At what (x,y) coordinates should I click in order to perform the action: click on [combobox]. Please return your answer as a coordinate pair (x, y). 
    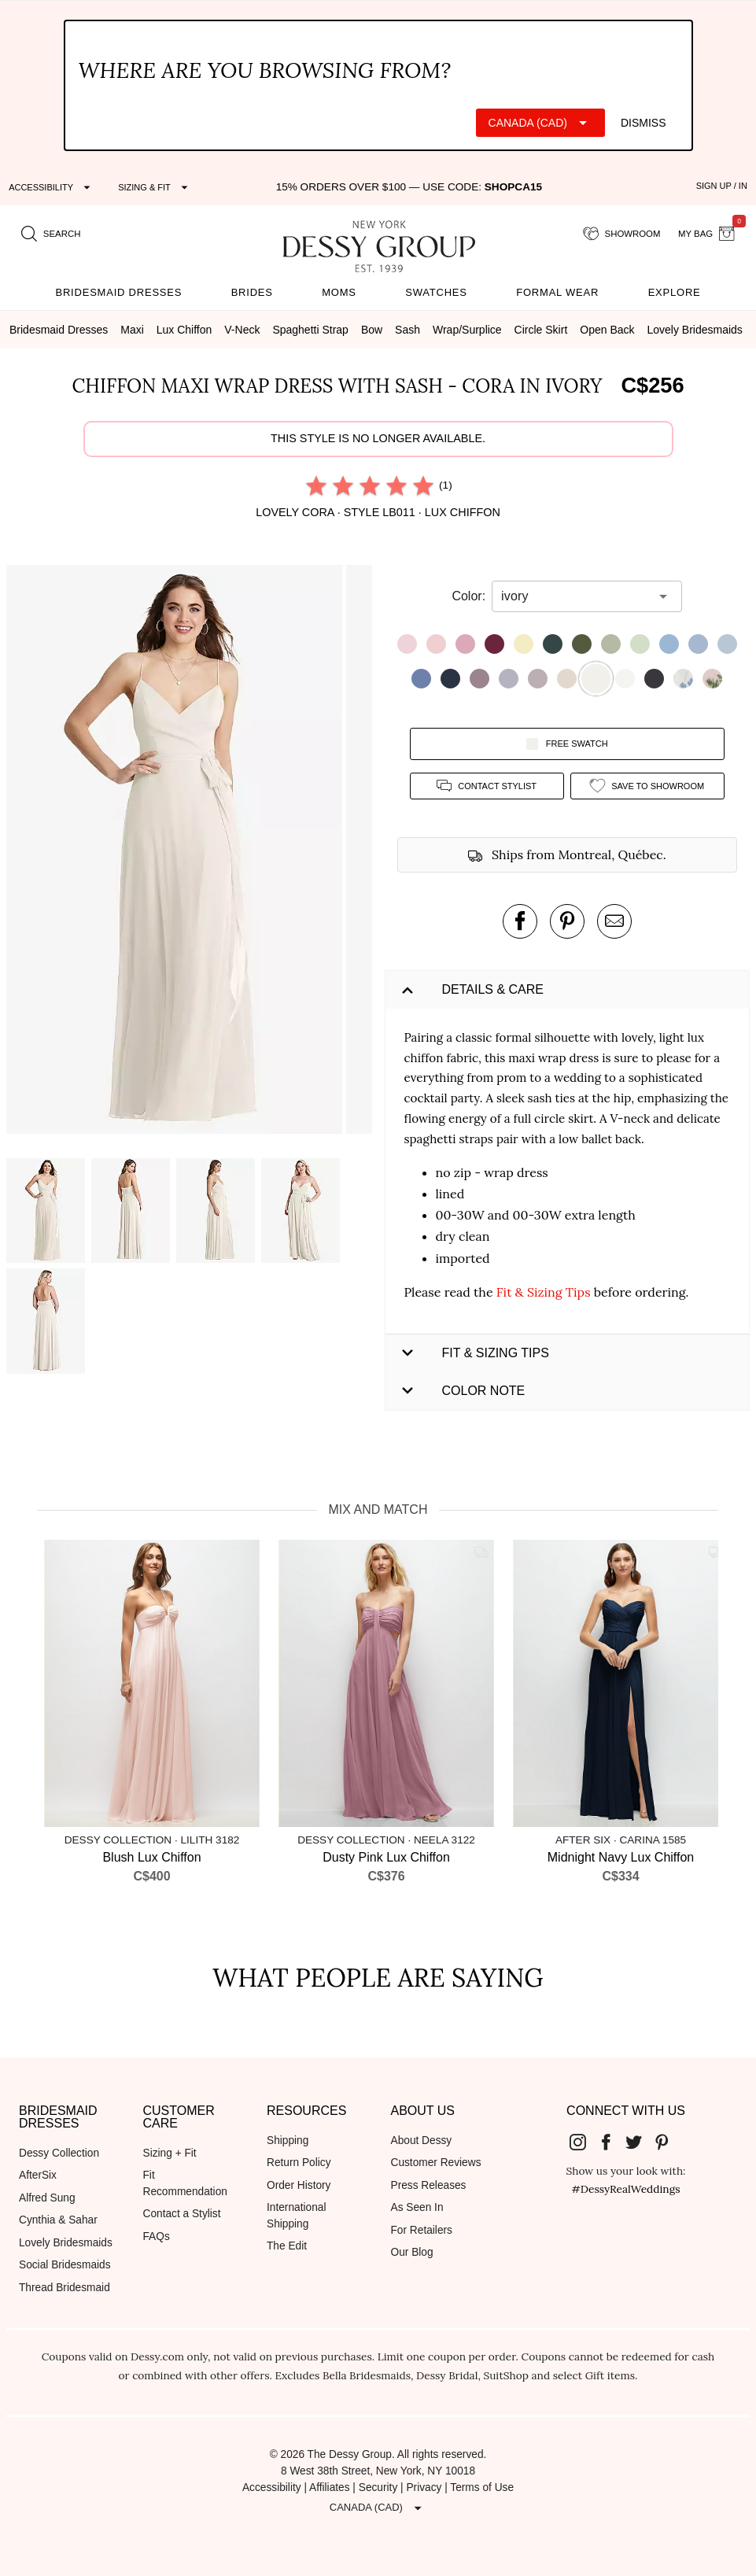
    Looking at the image, I should click on (575, 596).